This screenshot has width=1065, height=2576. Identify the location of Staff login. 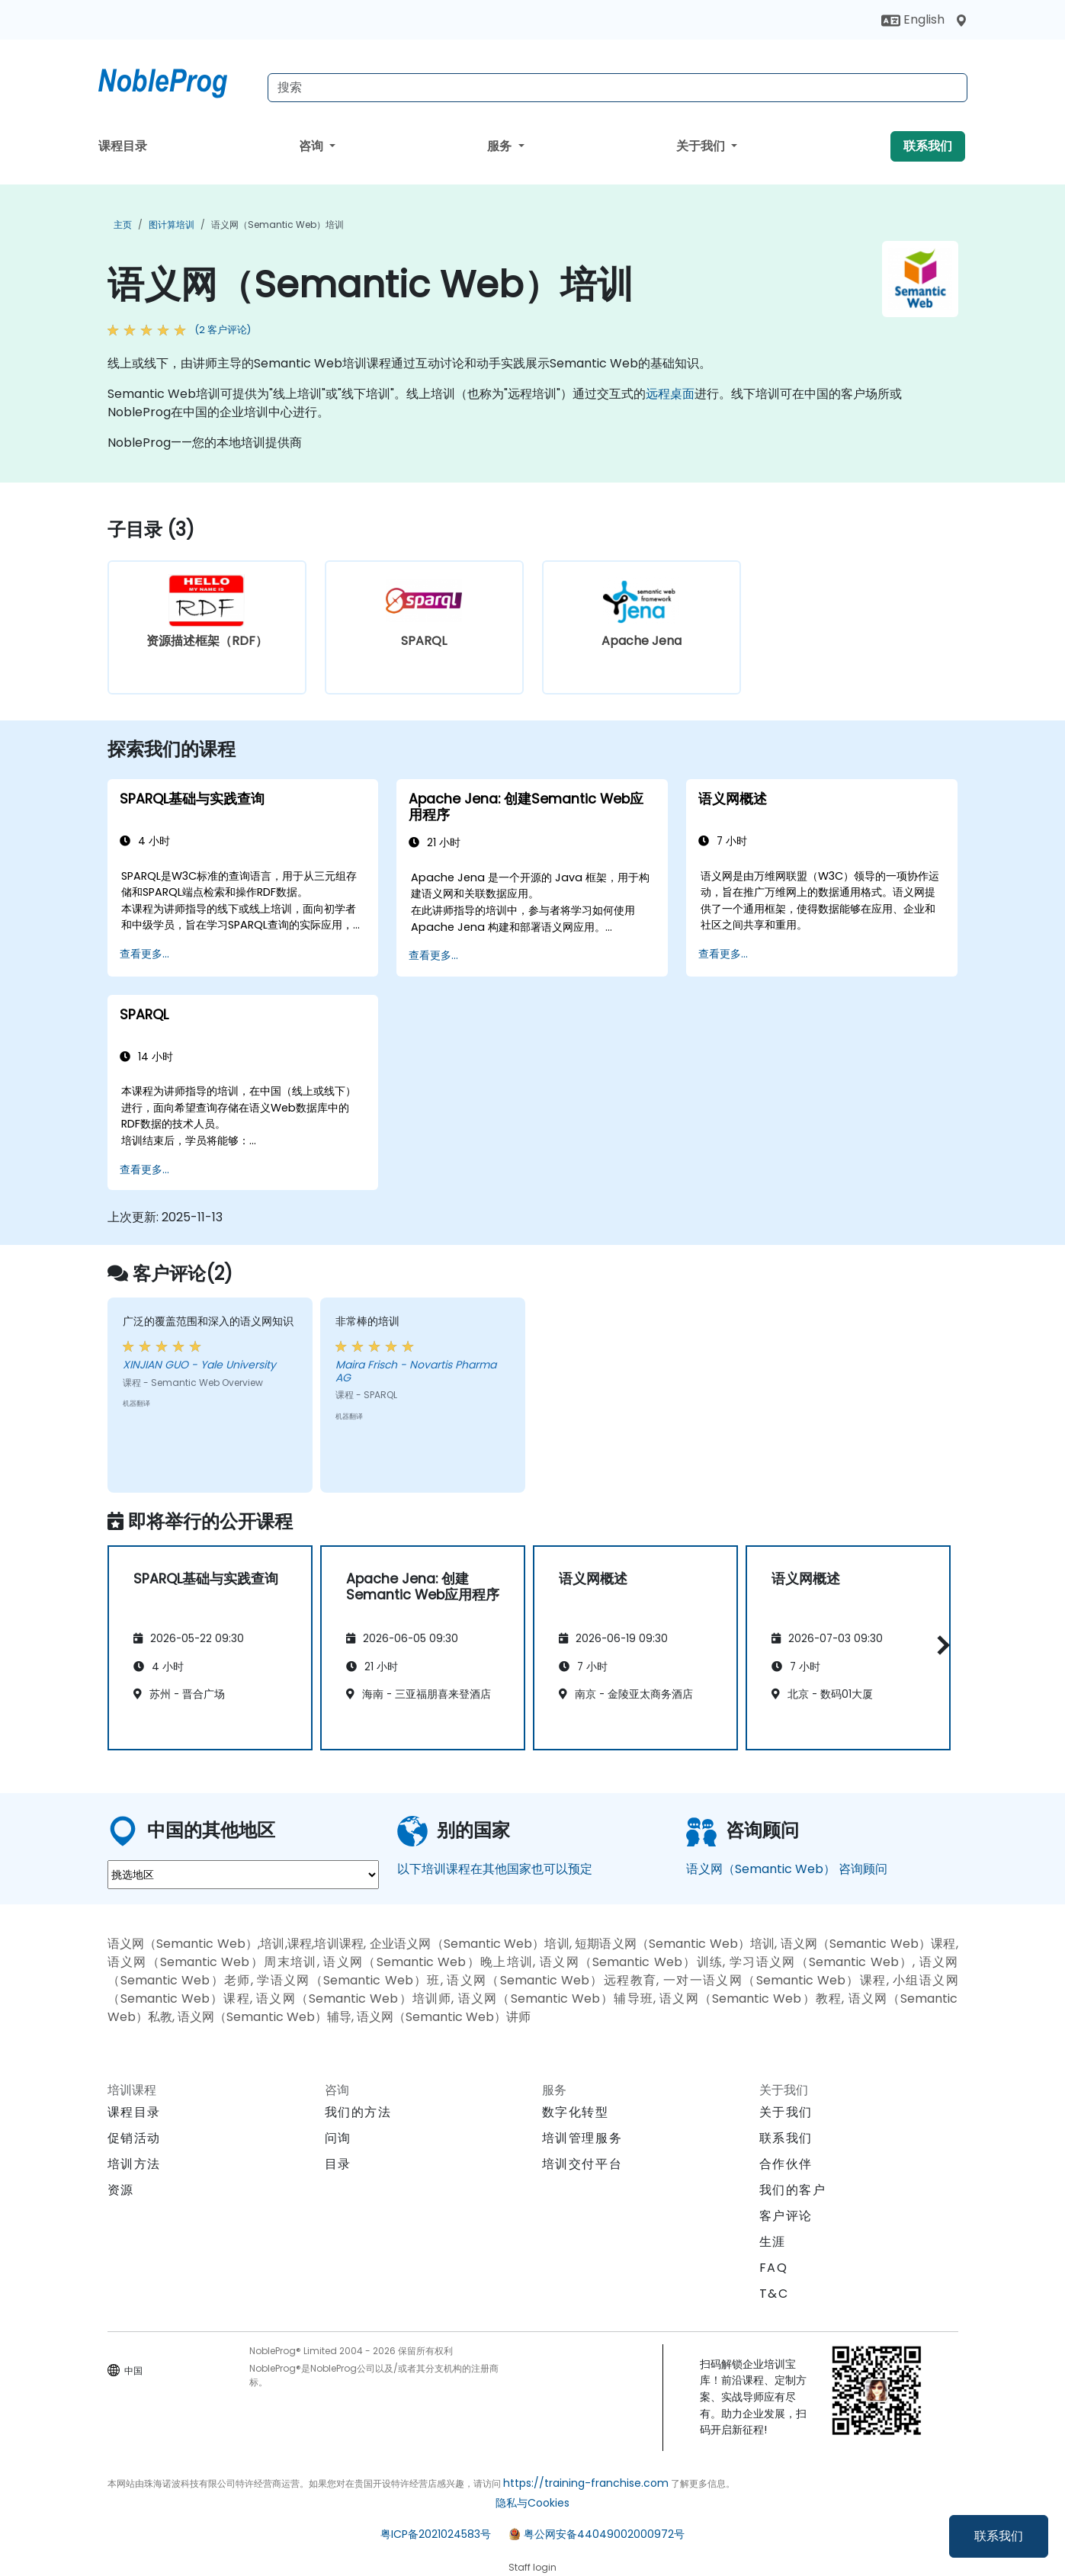
(532, 2567).